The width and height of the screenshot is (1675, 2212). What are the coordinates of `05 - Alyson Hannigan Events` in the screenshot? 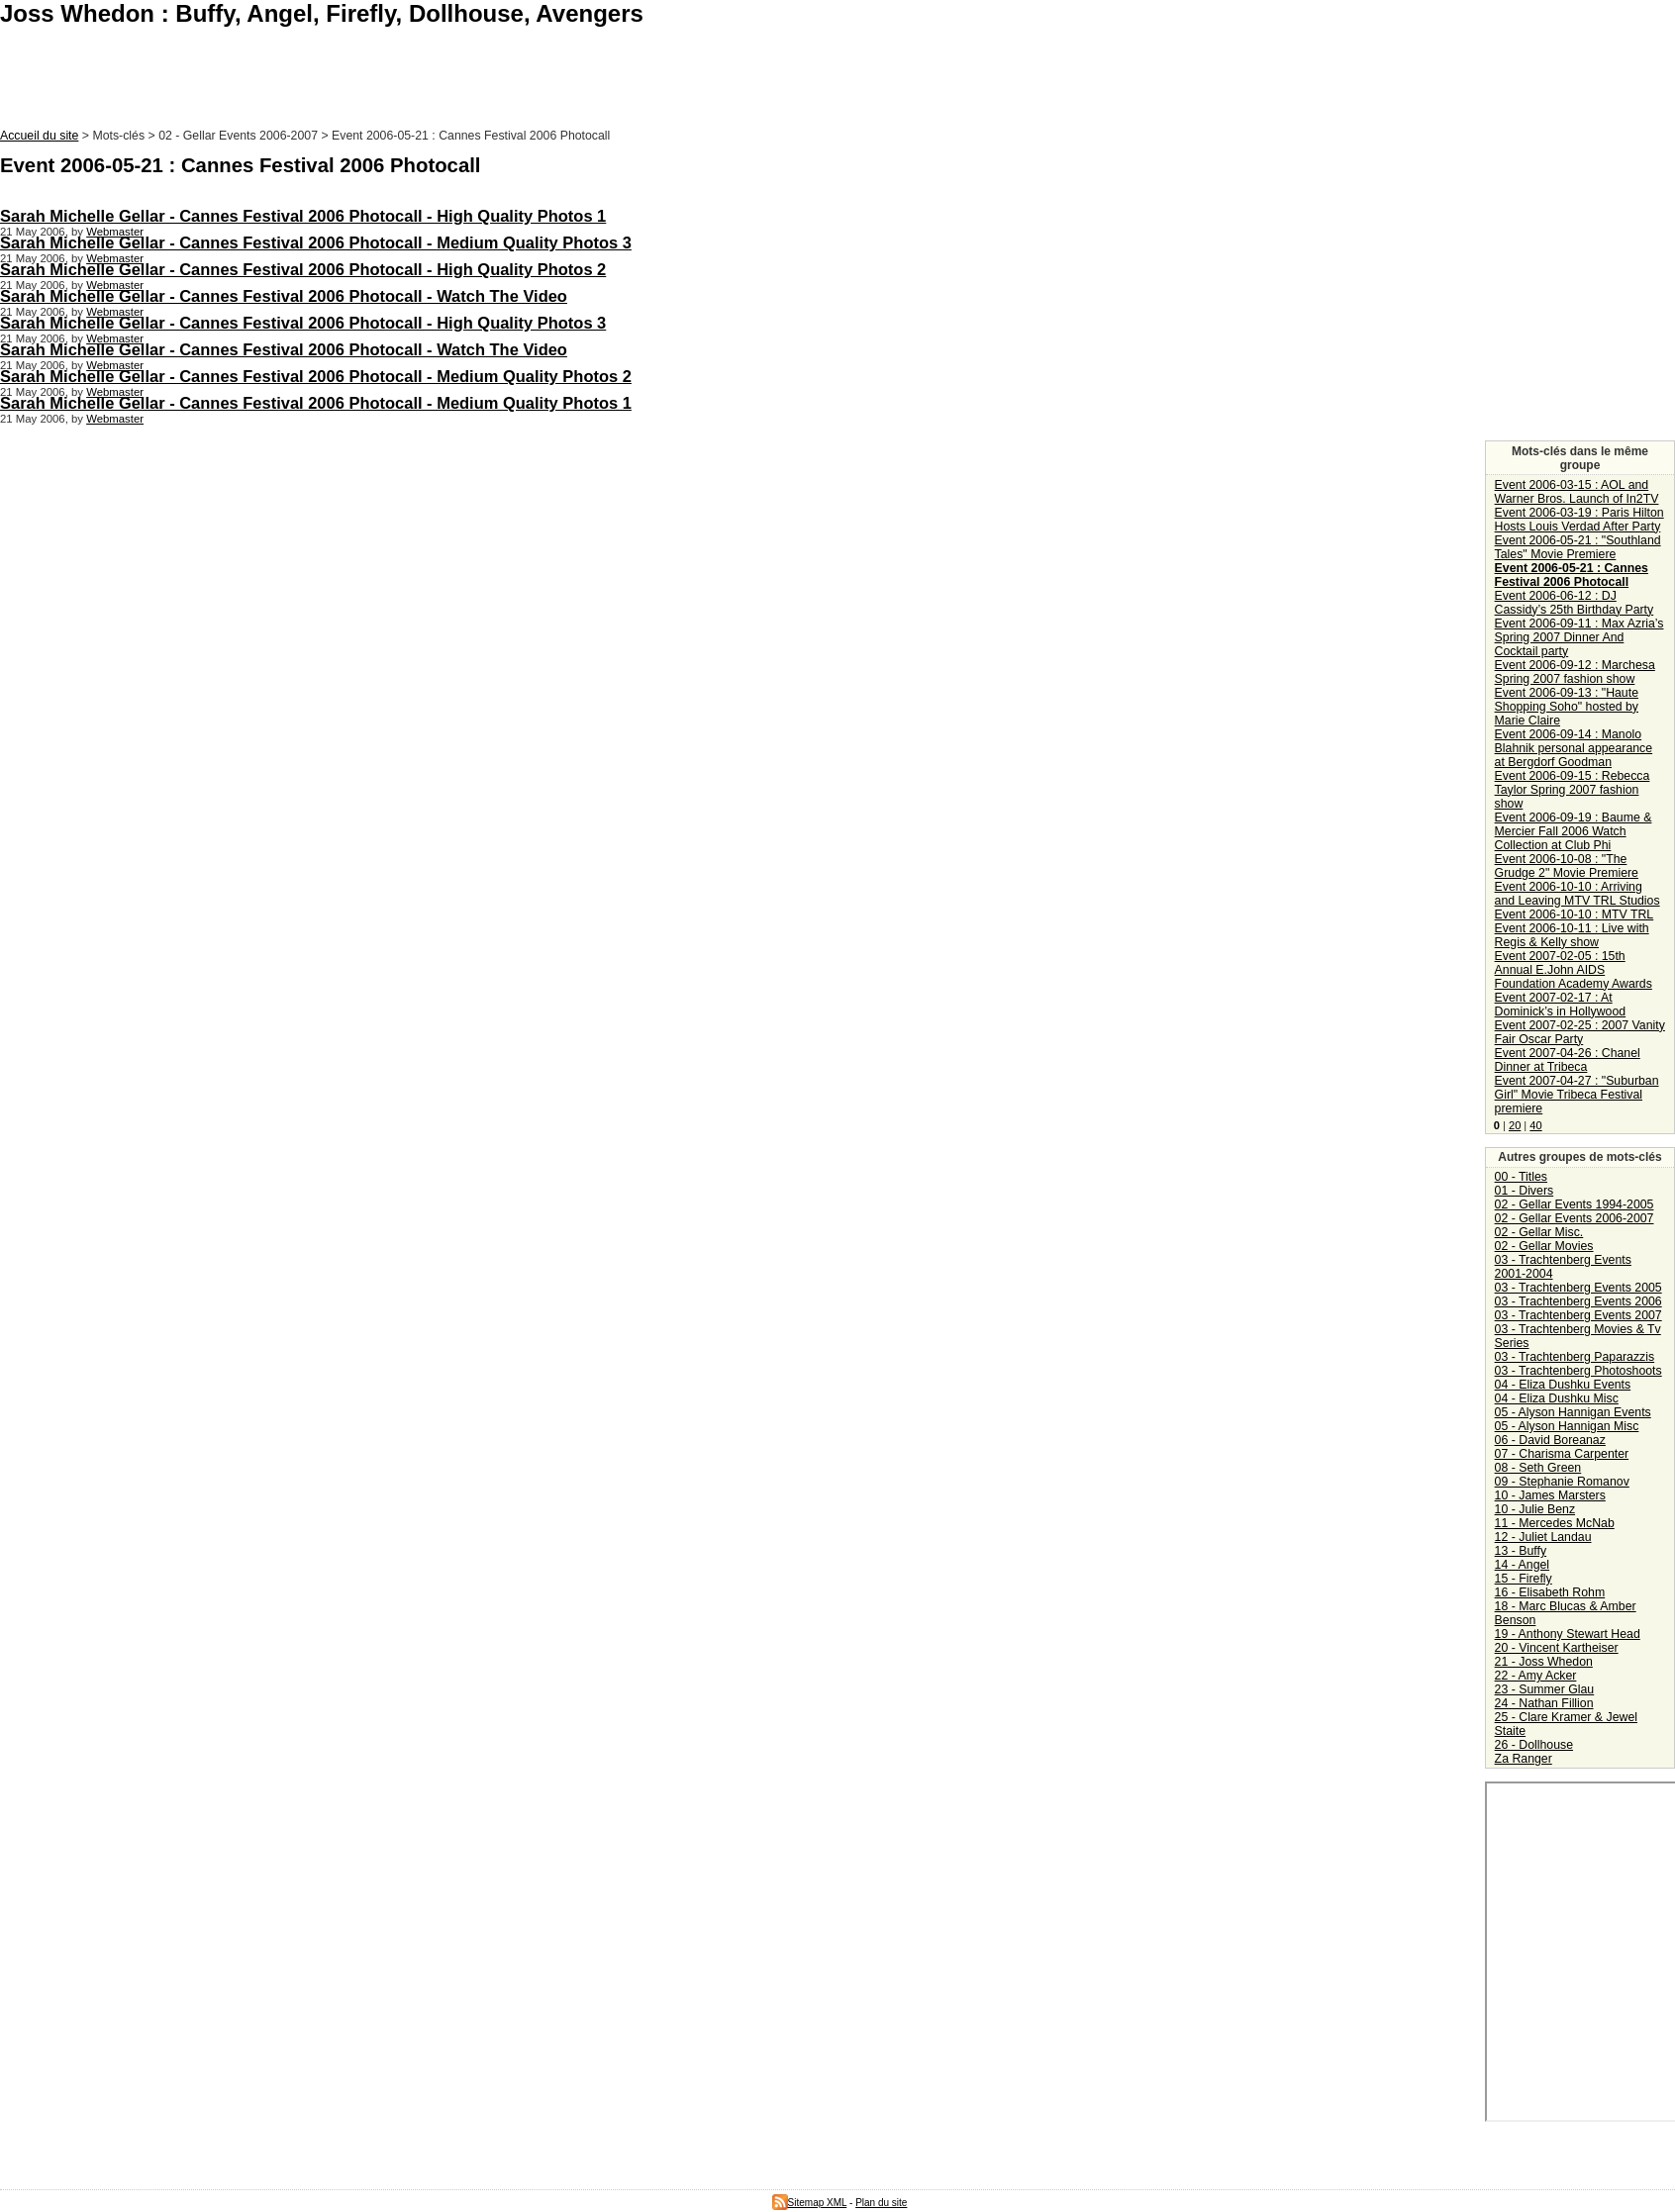 It's located at (1573, 1412).